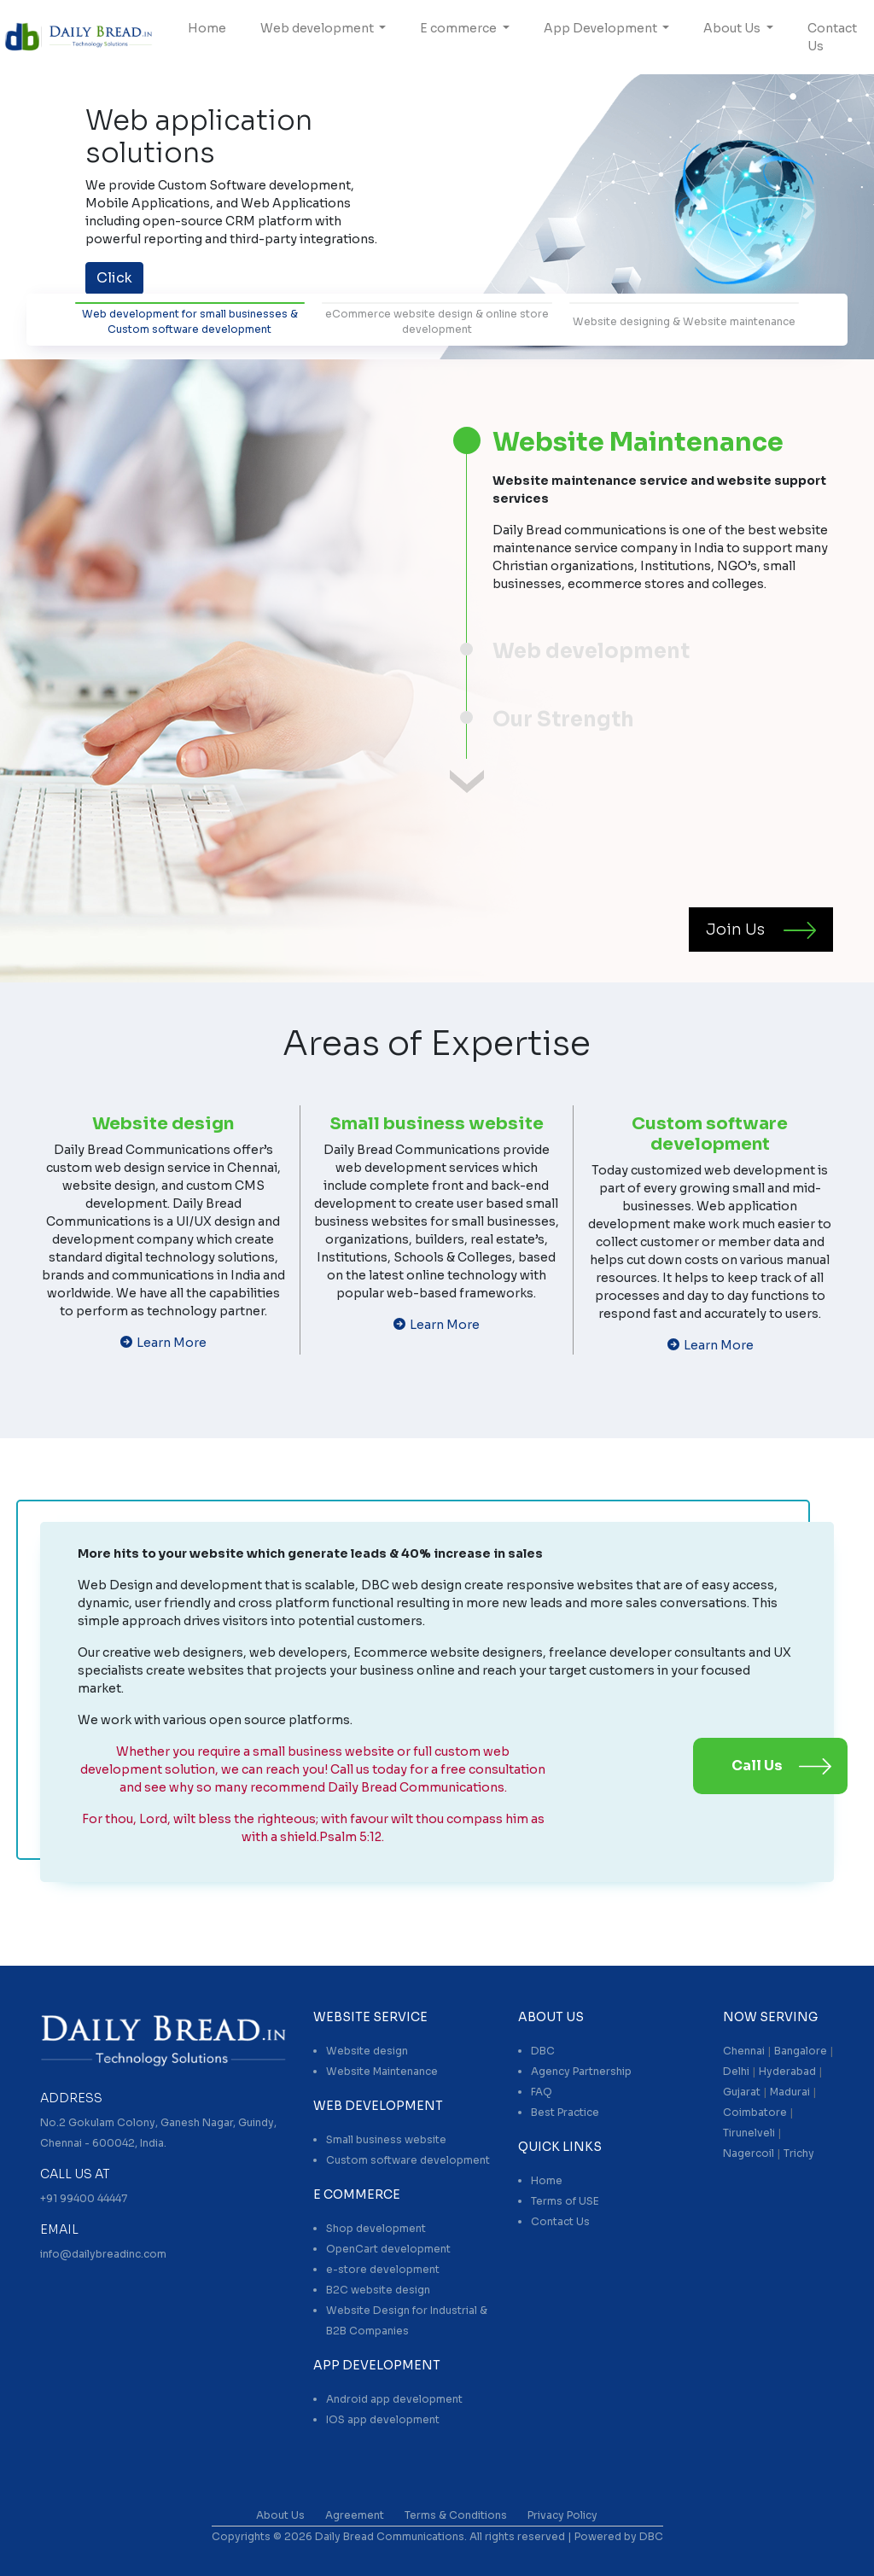 Image resolution: width=874 pixels, height=2576 pixels. What do you see at coordinates (394, 2398) in the screenshot?
I see `Android app development` at bounding box center [394, 2398].